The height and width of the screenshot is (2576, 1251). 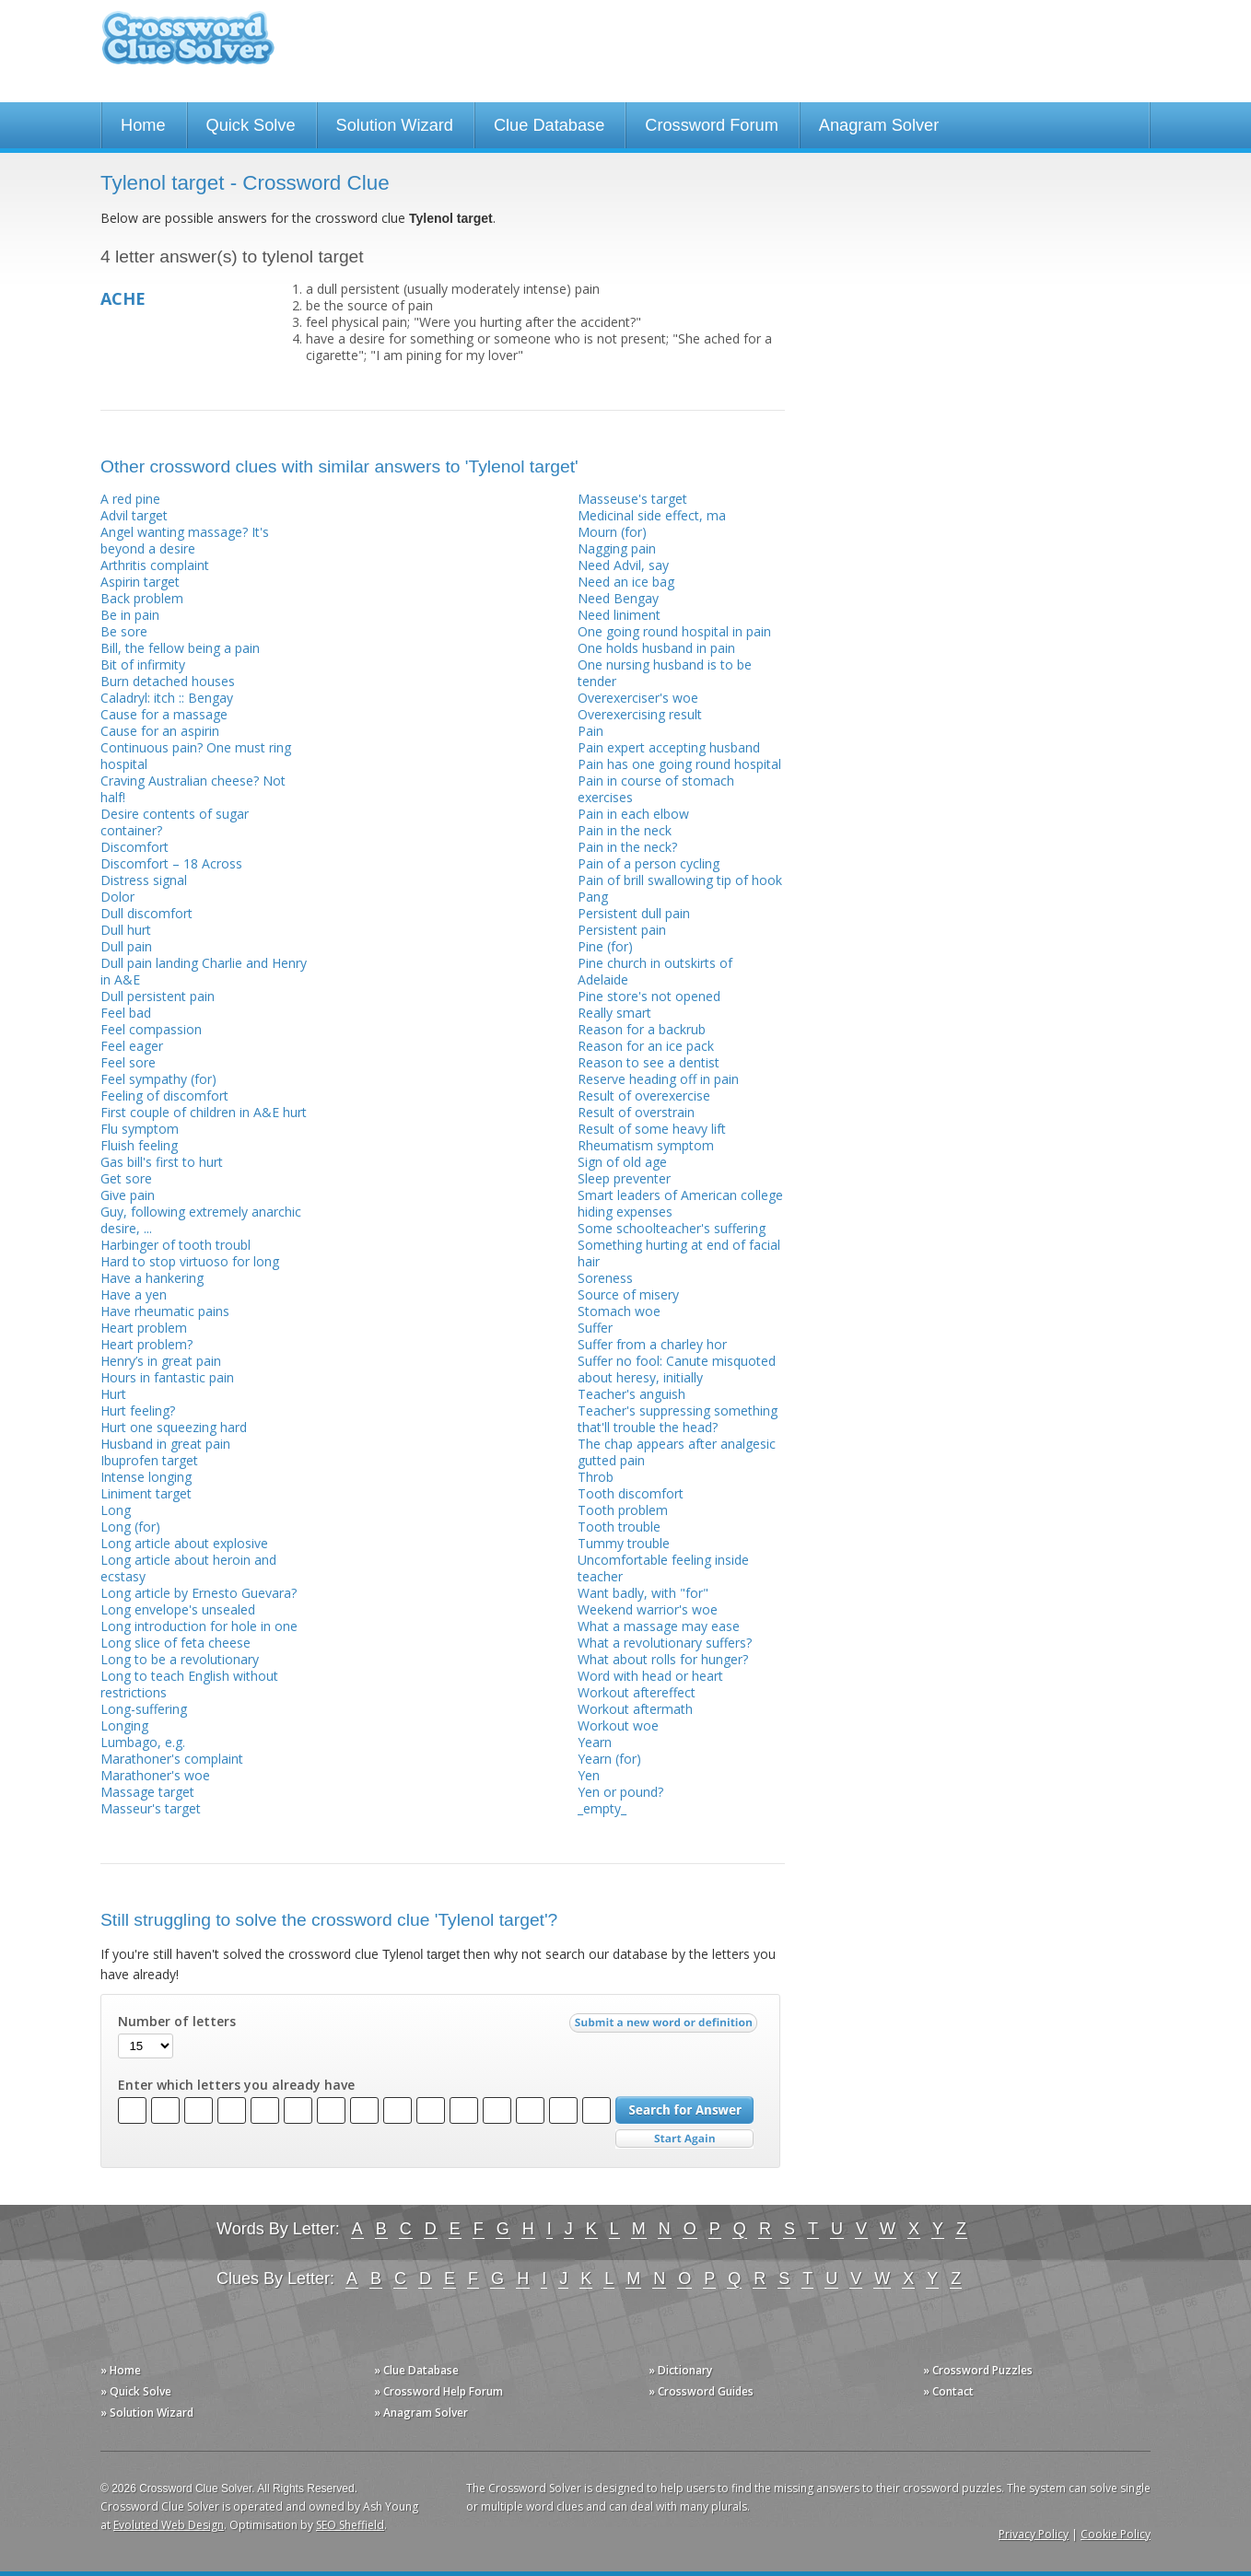 I want to click on Tooth problem, so click(x=623, y=1510).